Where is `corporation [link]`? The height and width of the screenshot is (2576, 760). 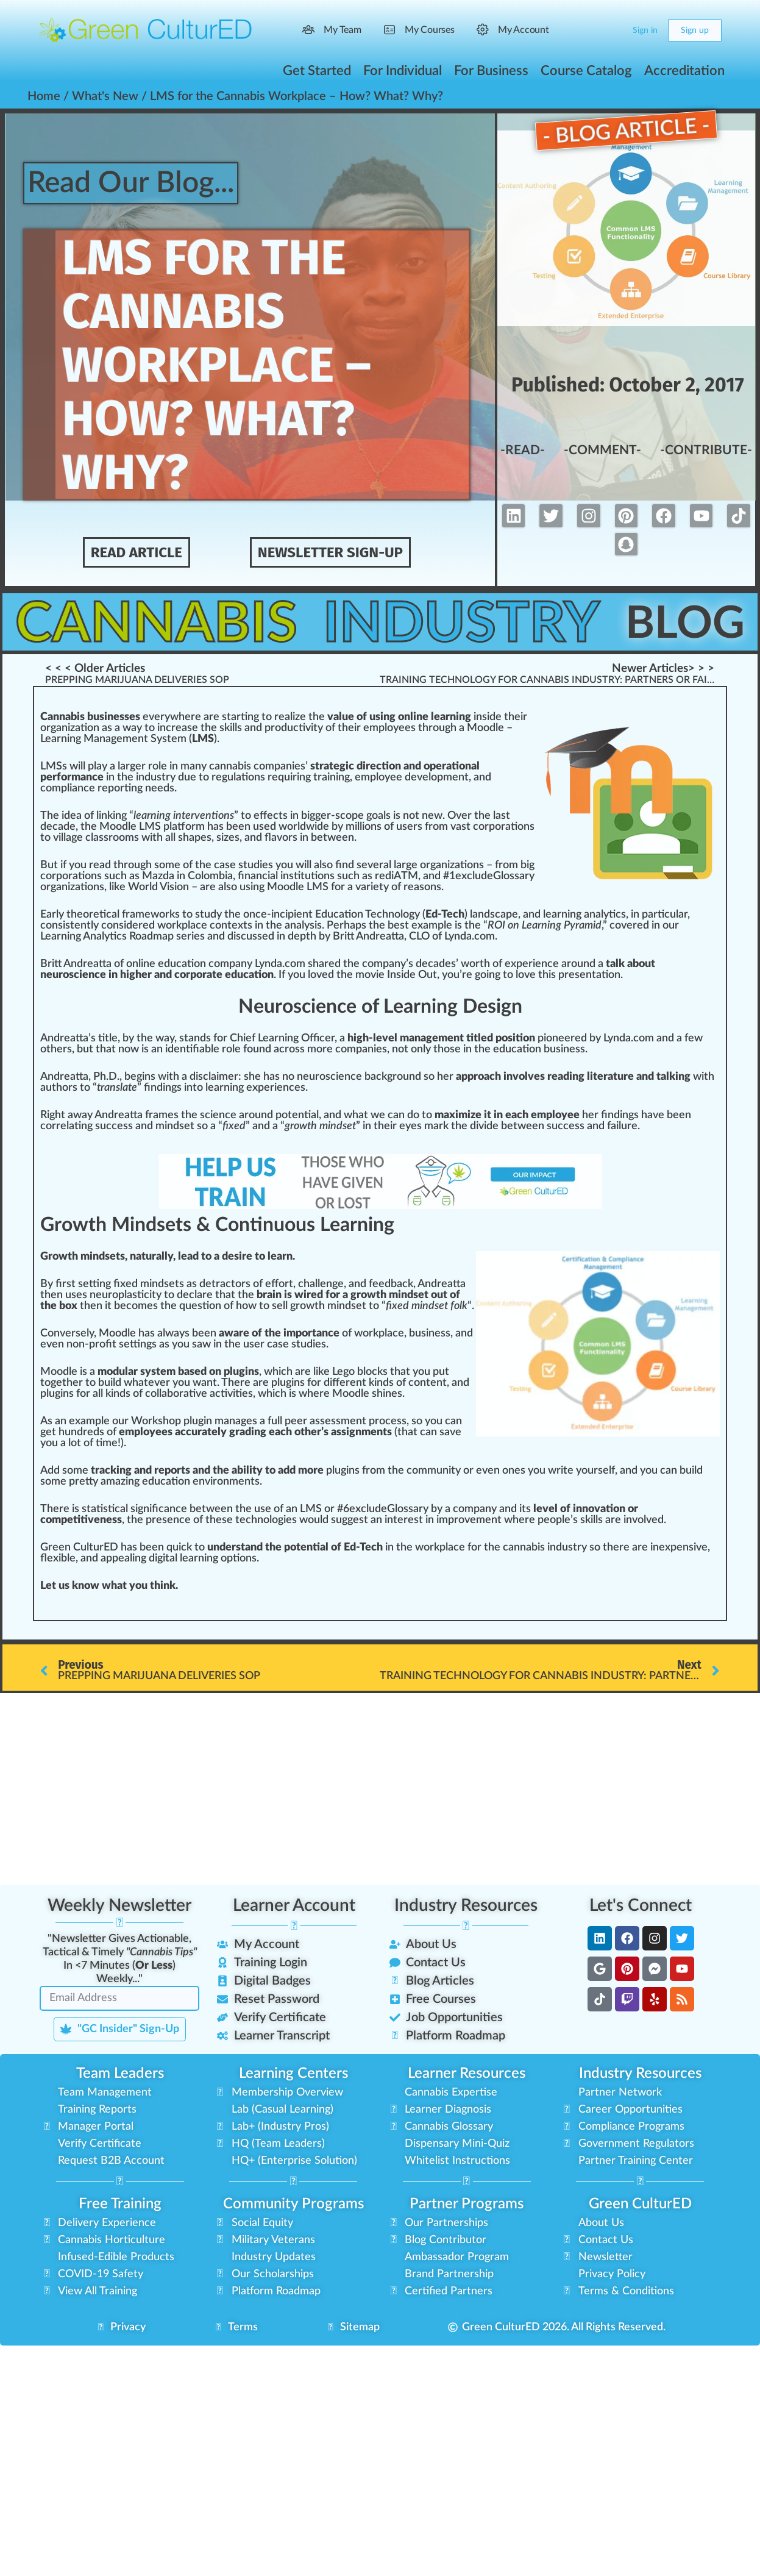 corporation [link] is located at coordinates (501, 826).